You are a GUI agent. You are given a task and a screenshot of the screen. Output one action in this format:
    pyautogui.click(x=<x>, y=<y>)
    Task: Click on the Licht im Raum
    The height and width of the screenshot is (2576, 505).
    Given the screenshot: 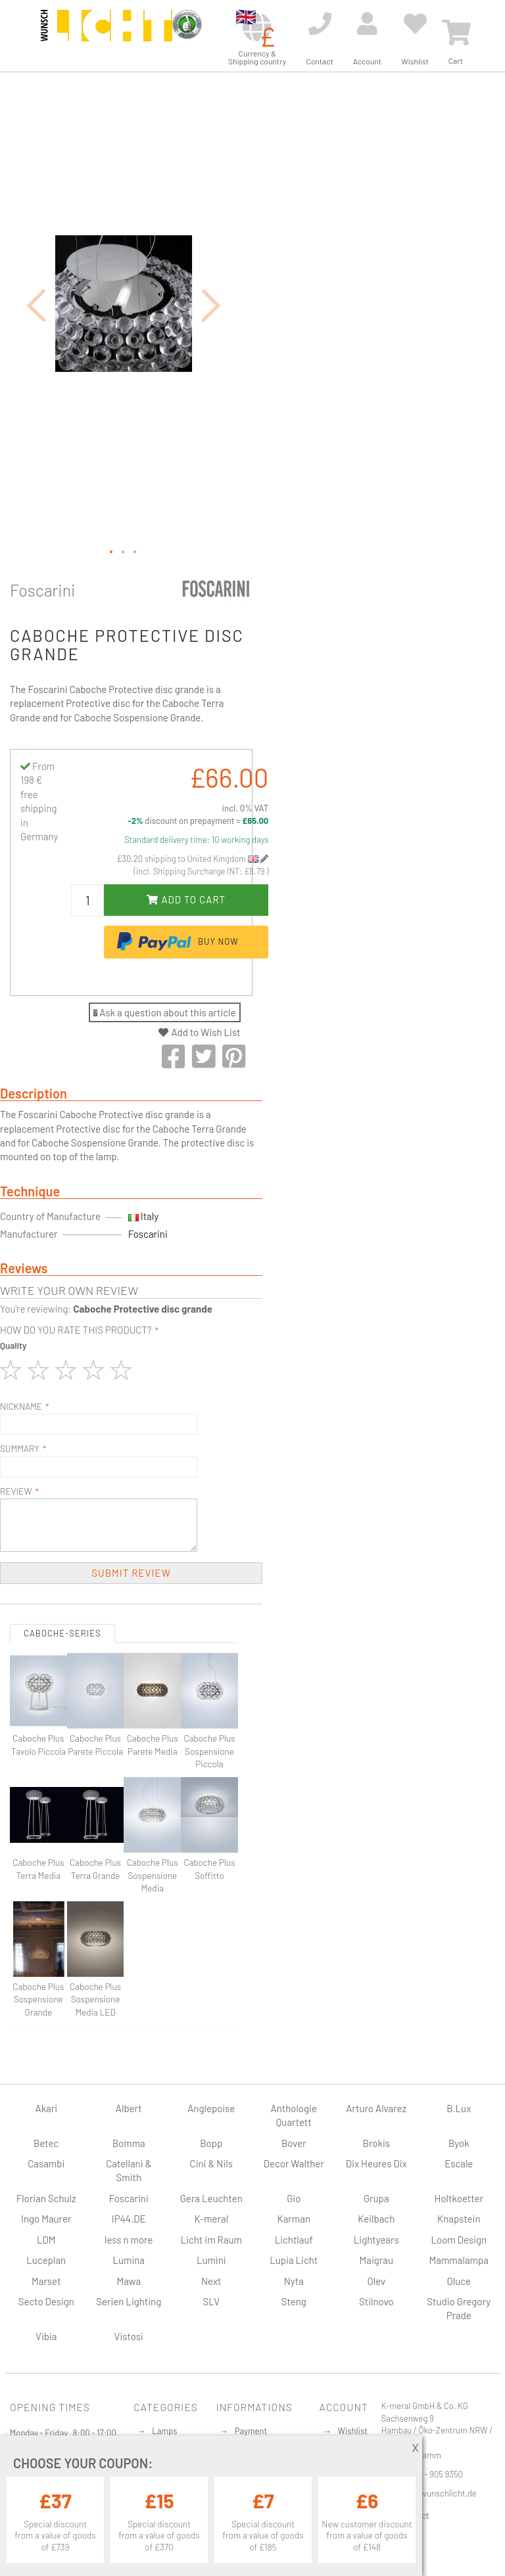 What is the action you would take?
    pyautogui.click(x=211, y=2240)
    